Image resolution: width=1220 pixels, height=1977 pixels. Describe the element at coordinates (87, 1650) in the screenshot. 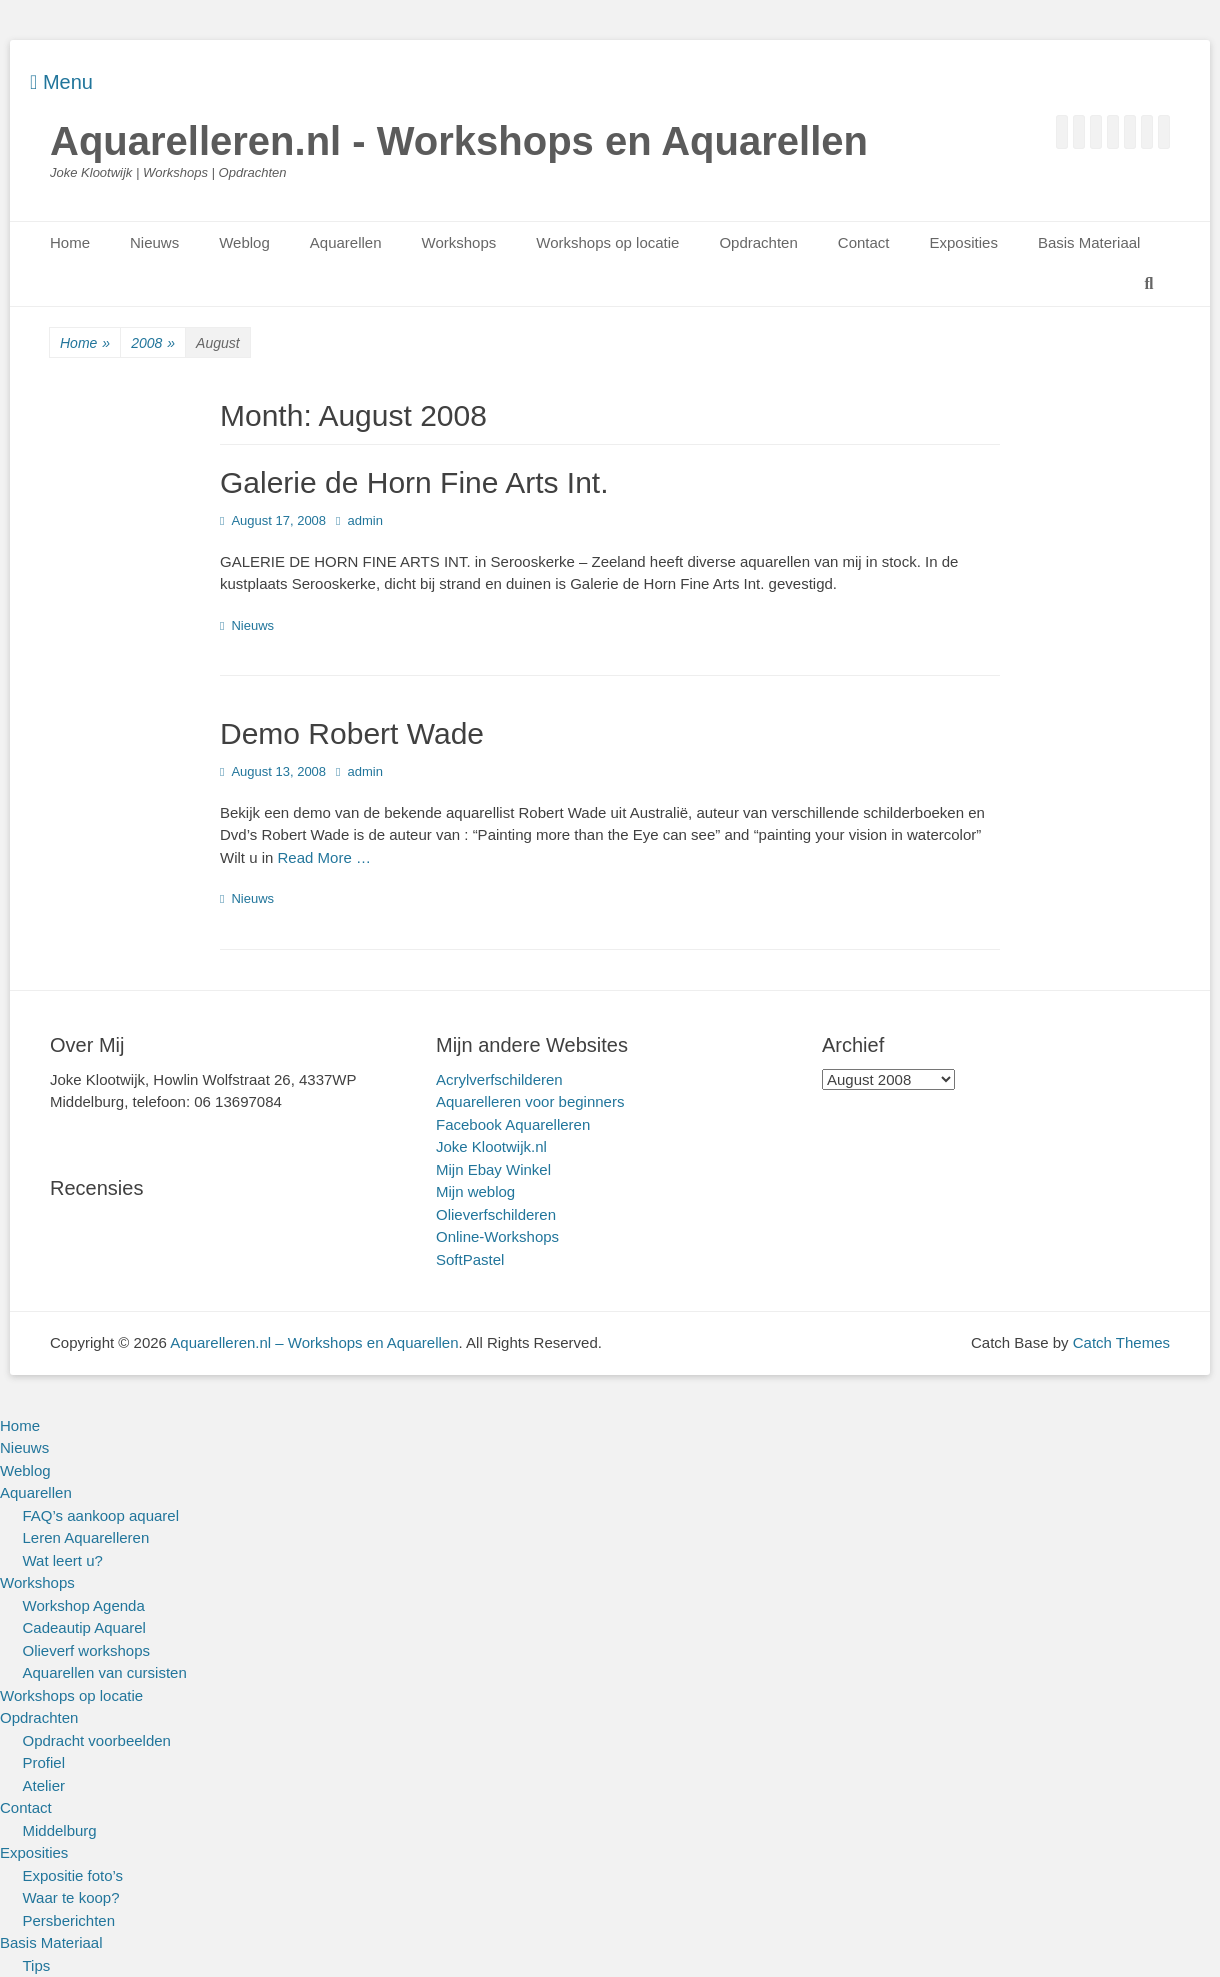

I see `Olieverf workshops` at that location.